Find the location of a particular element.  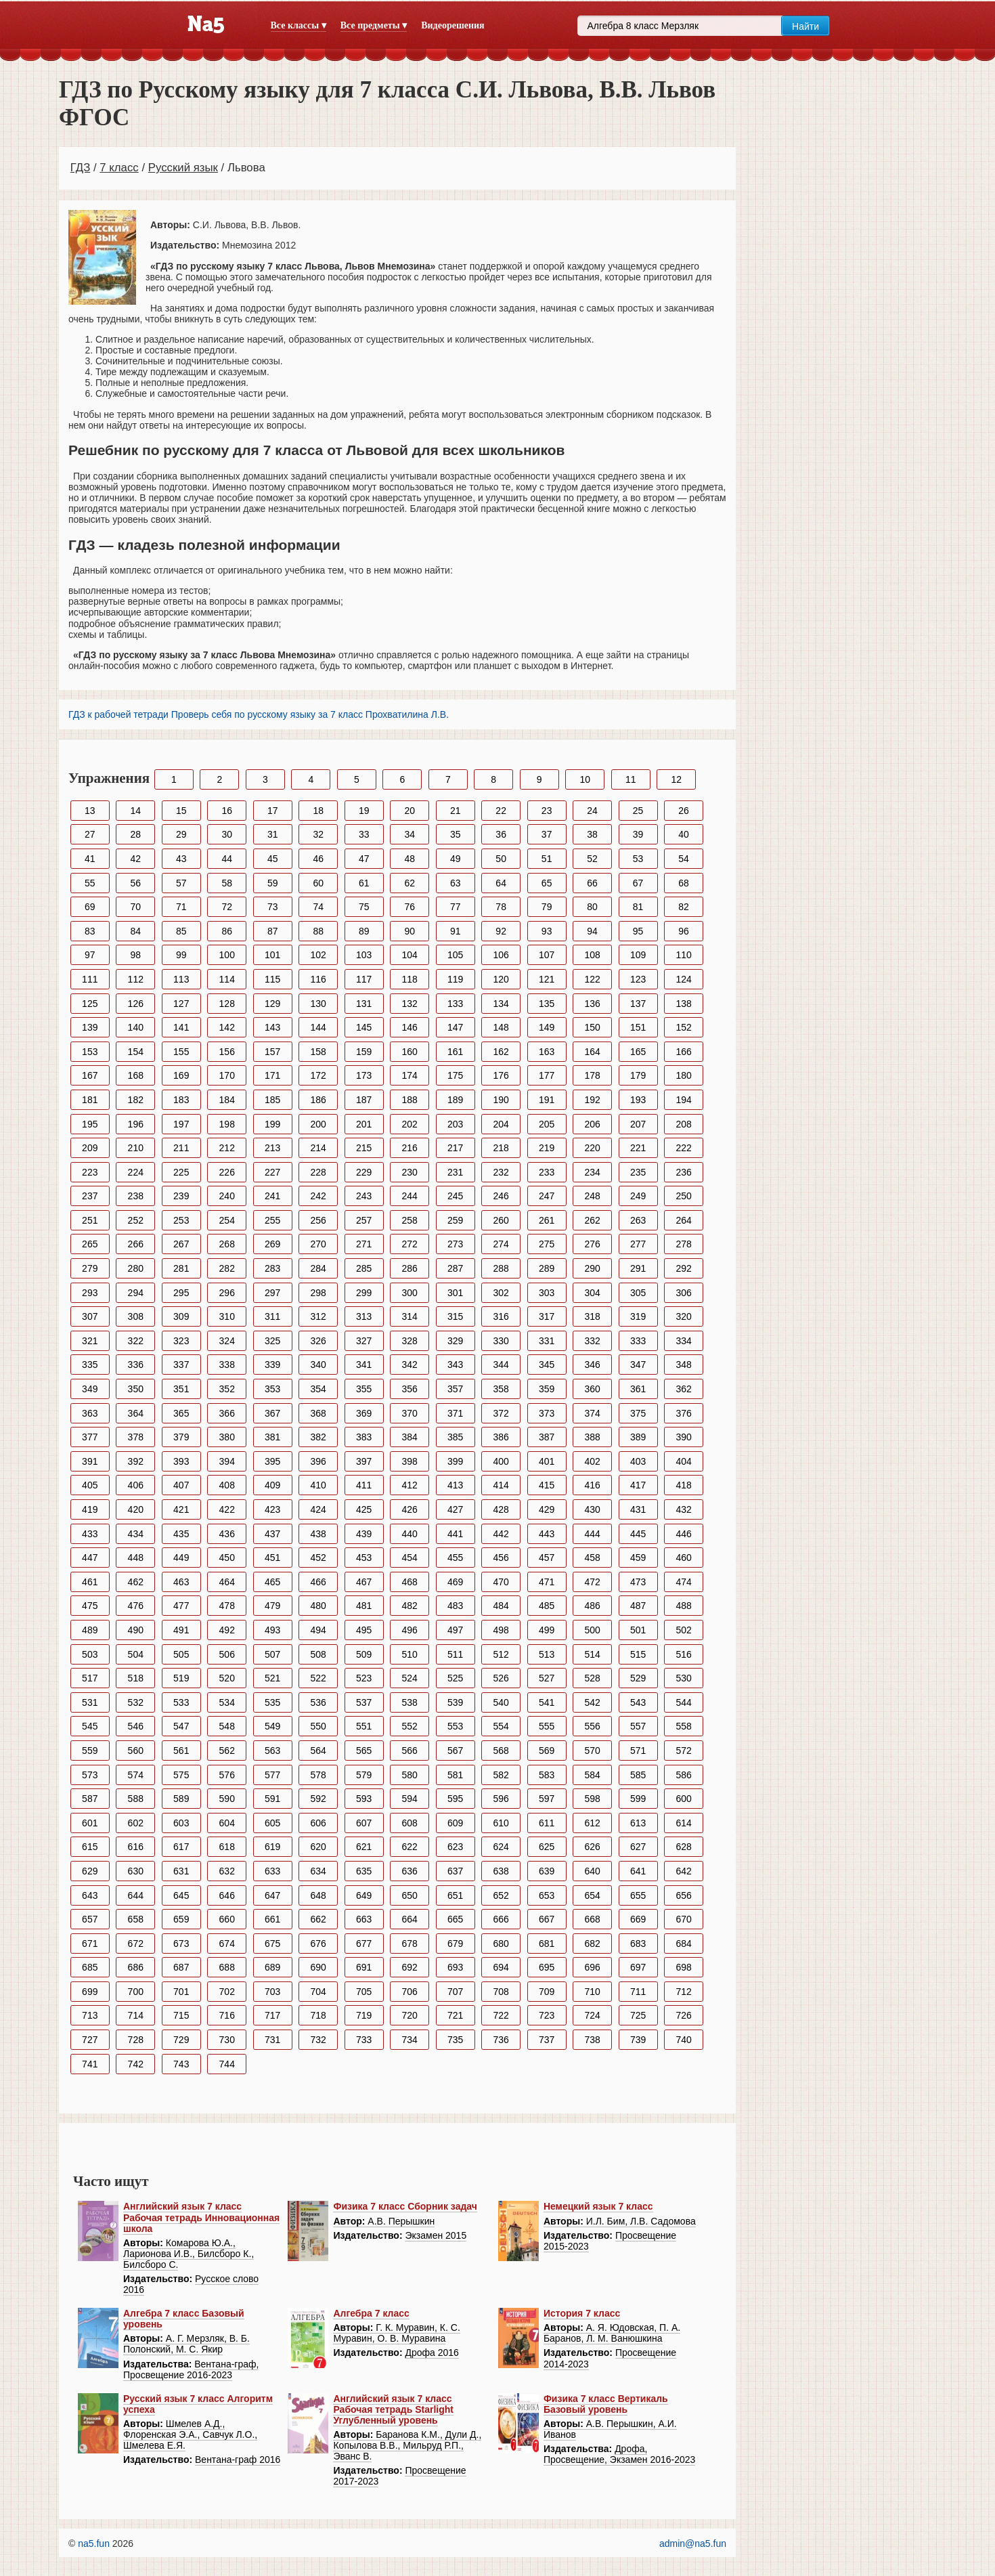

716 is located at coordinates (227, 2015).